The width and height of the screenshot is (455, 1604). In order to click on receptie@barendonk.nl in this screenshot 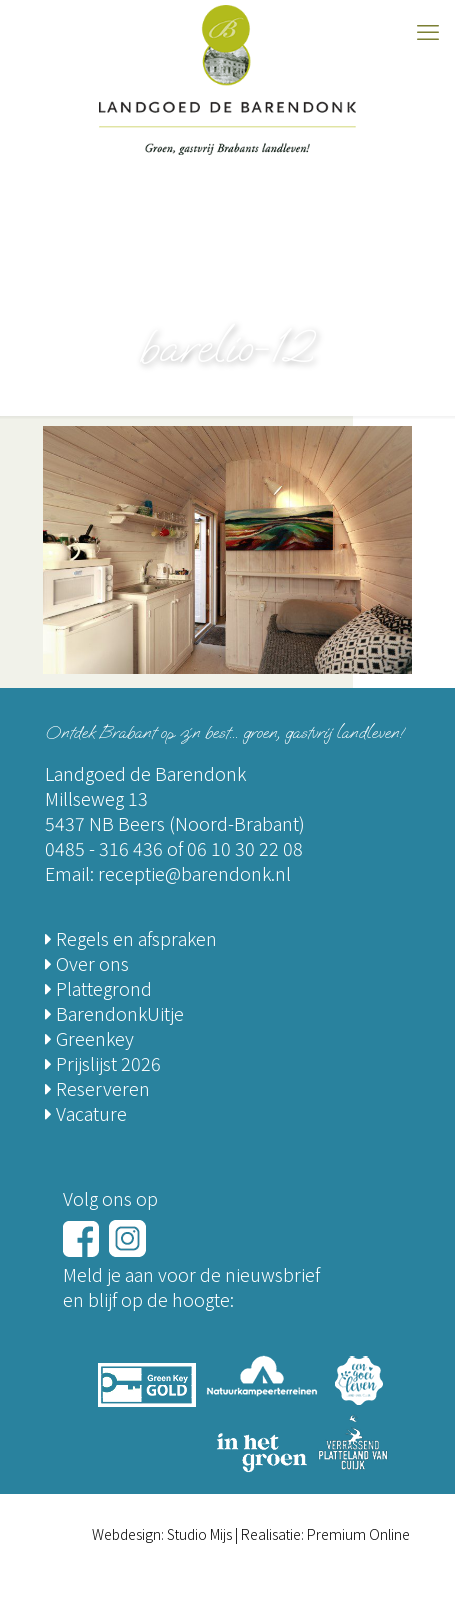, I will do `click(194, 873)`.